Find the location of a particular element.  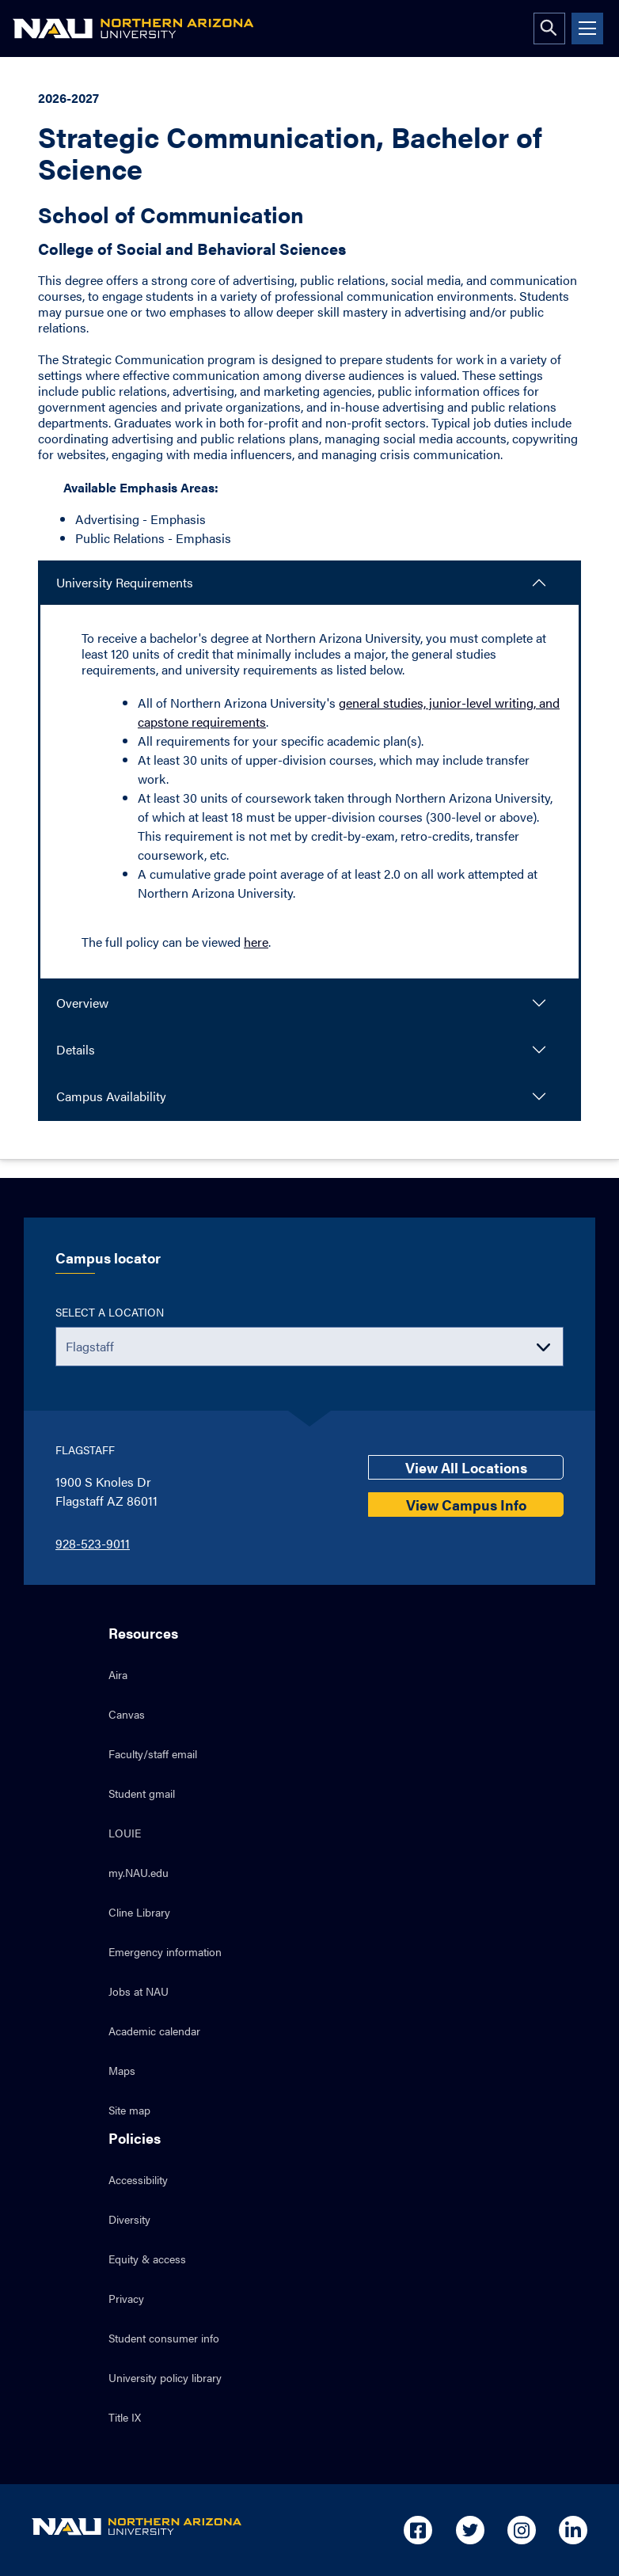

University policy library is located at coordinates (165, 2377).